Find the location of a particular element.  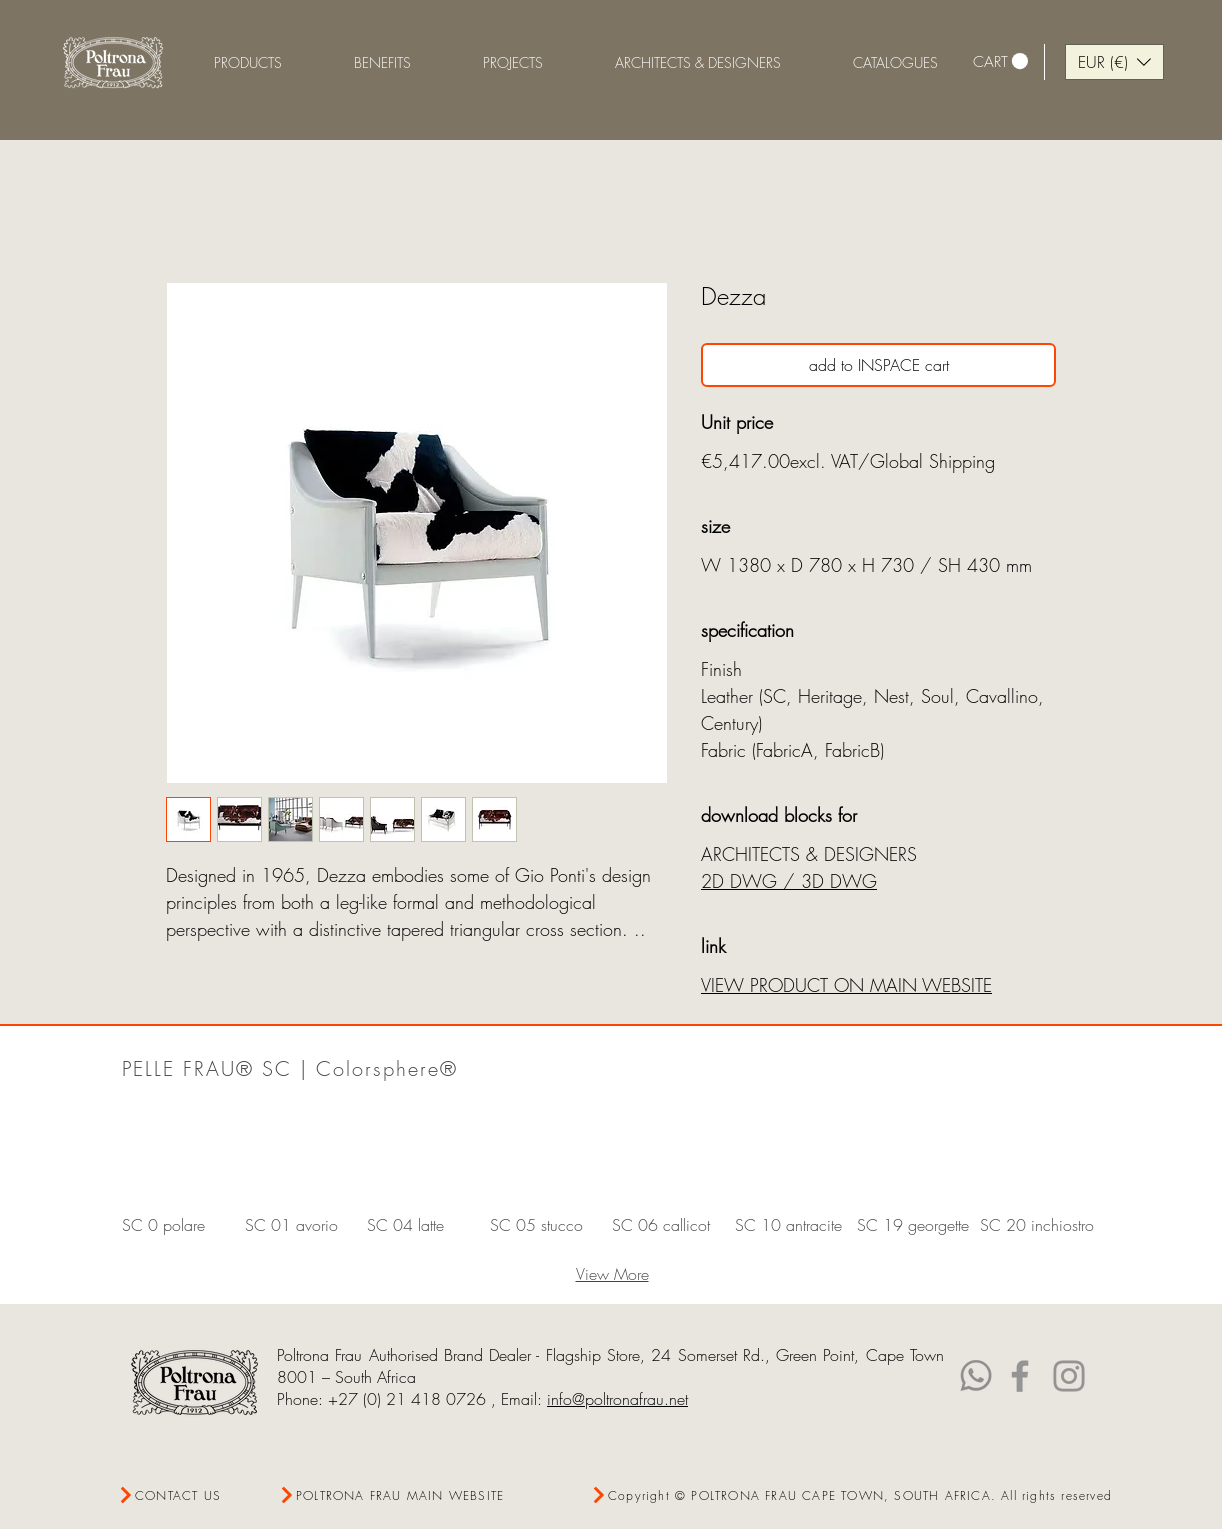

[POLTRONA FRAU MAIN WEBSITE] is located at coordinates (396, 1495).